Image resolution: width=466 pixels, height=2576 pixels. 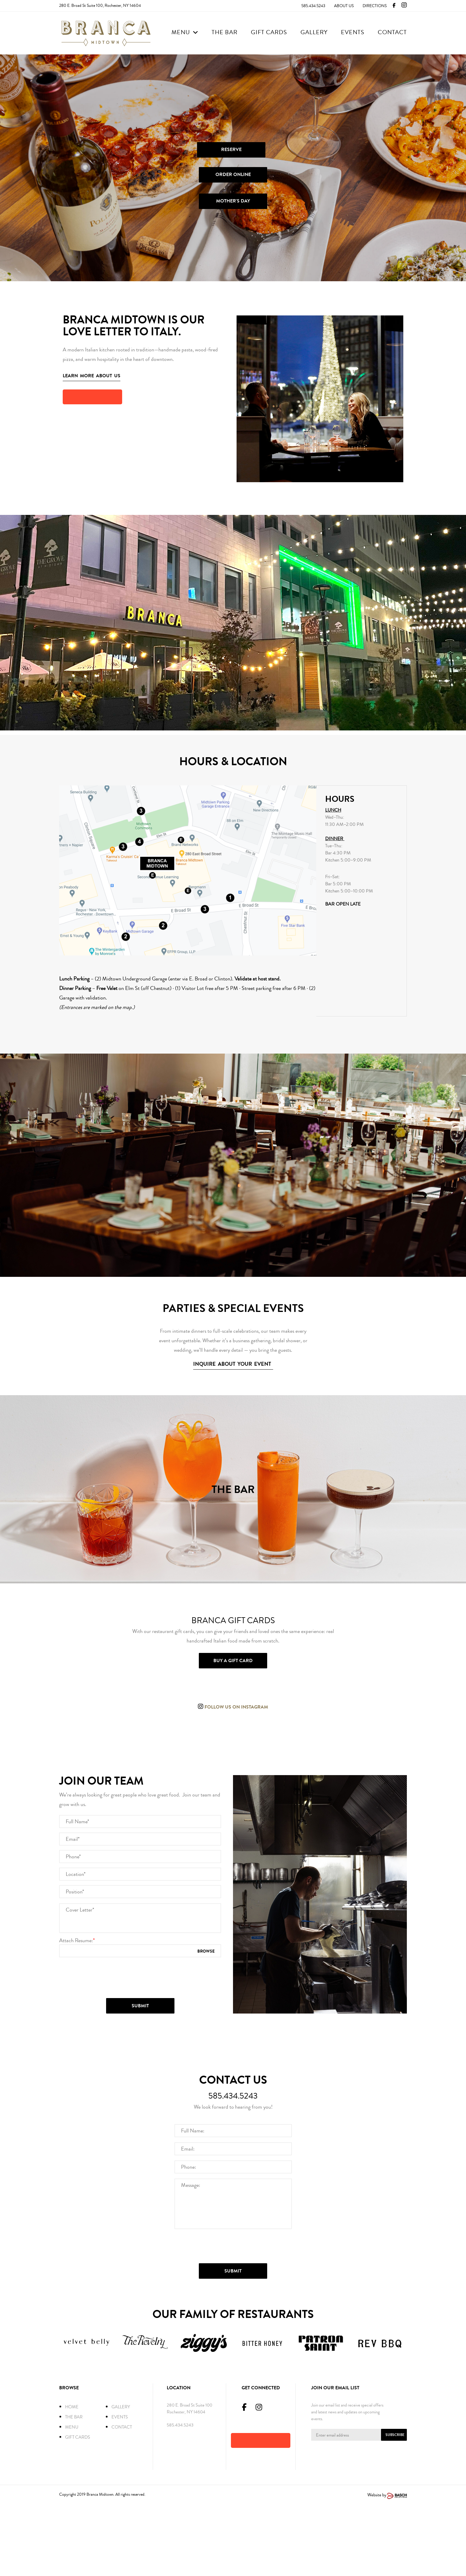 I want to click on PARTIES & SPECIAL EVENTS, so click(x=233, y=1308).